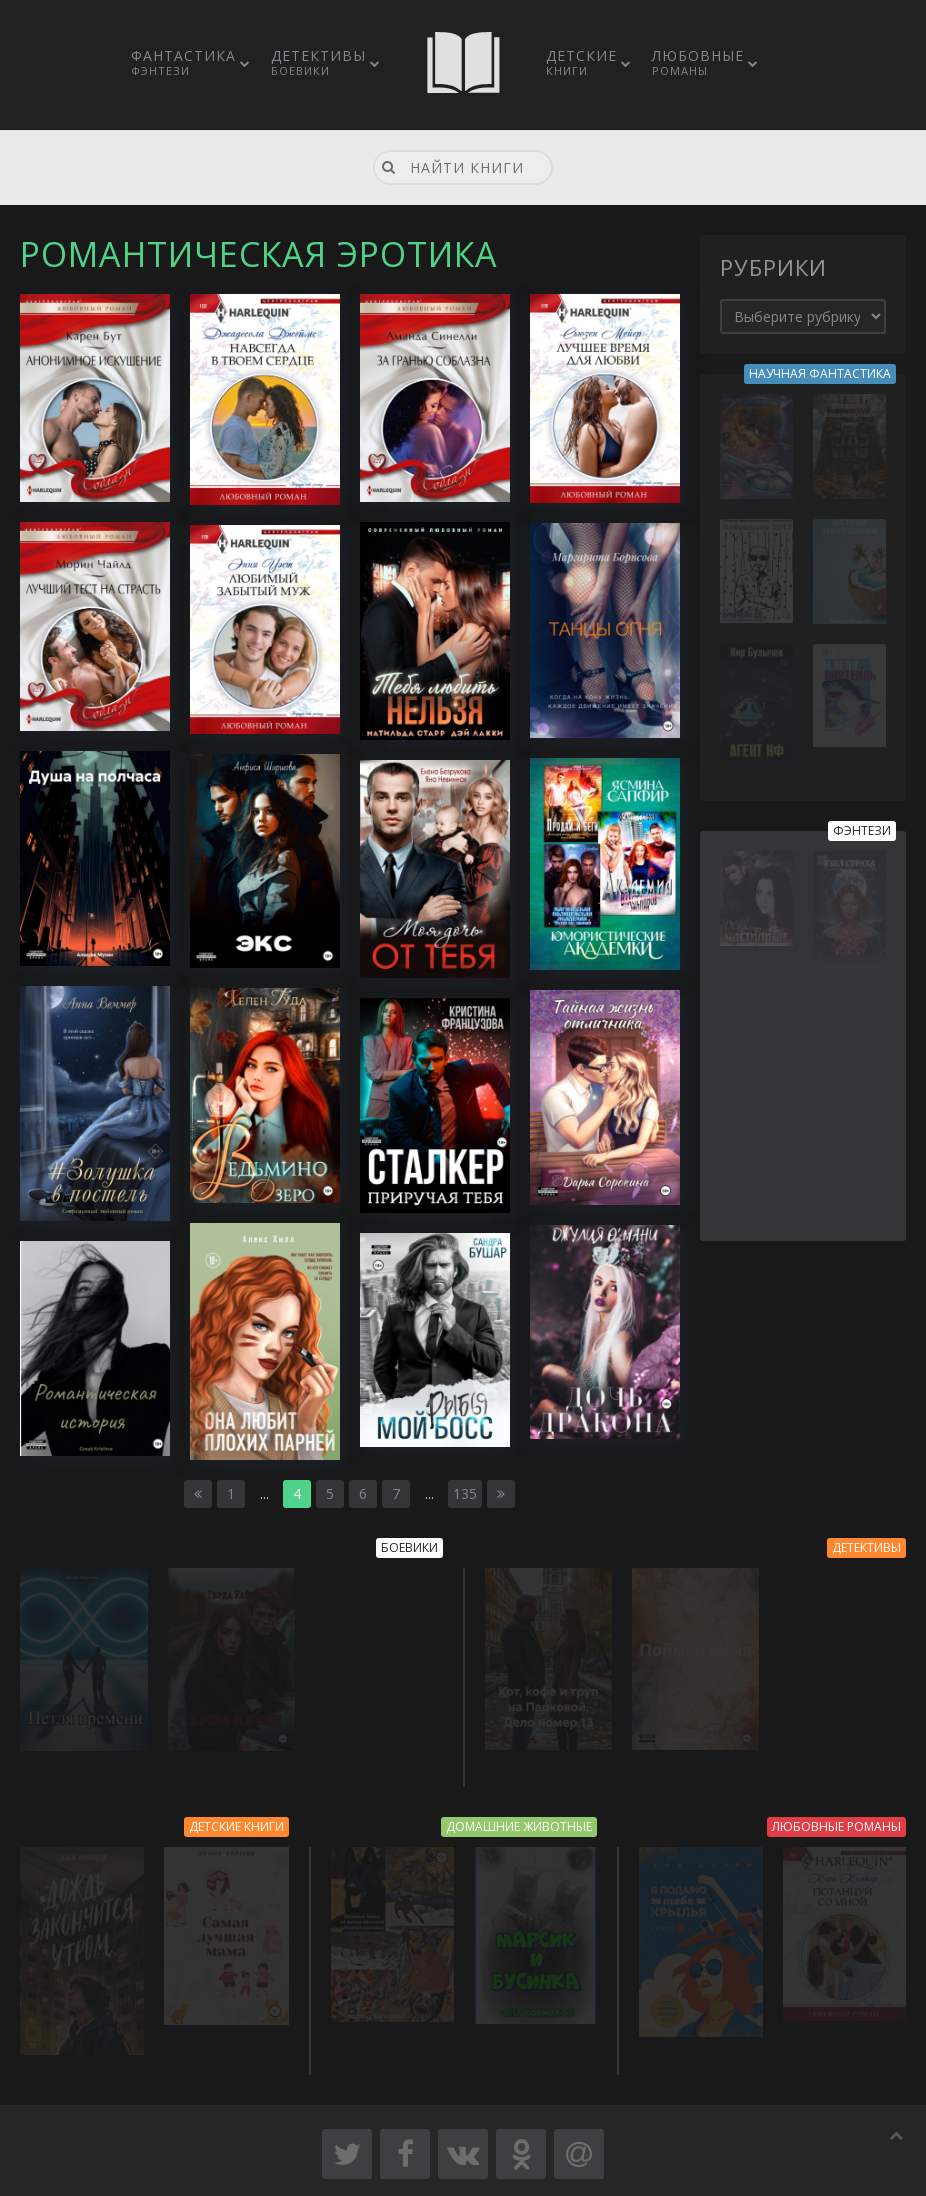 This screenshot has width=926, height=2196. What do you see at coordinates (318, 62) in the screenshot?
I see `Детективы` at bounding box center [318, 62].